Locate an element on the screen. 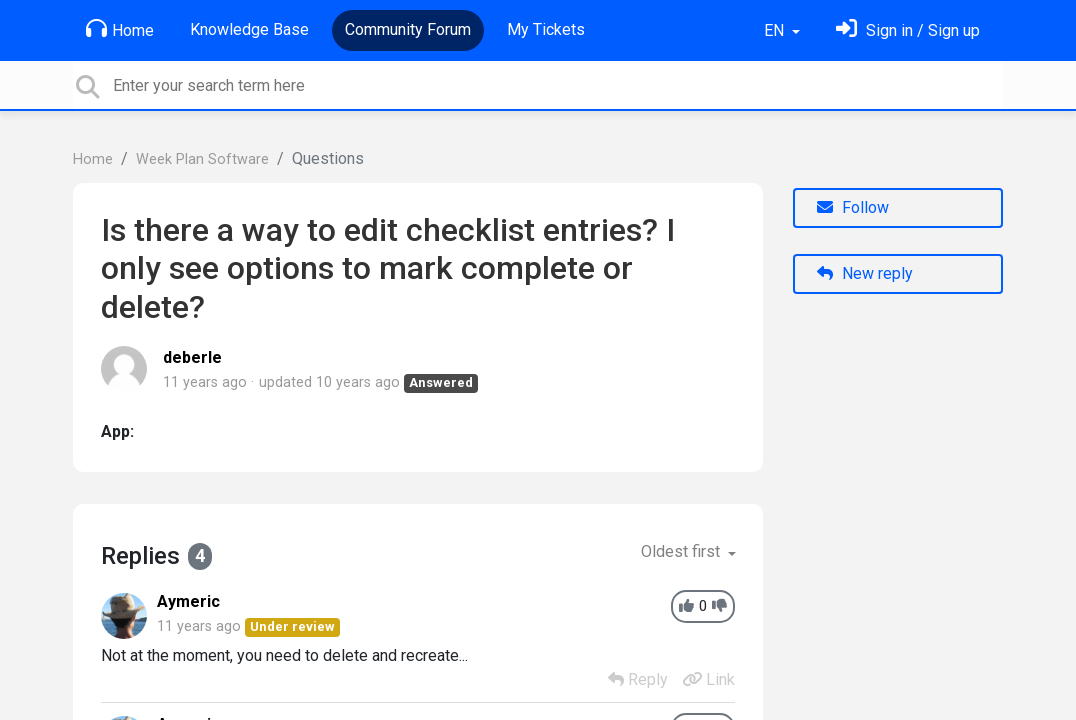  Oldest first is located at coordinates (682, 551).